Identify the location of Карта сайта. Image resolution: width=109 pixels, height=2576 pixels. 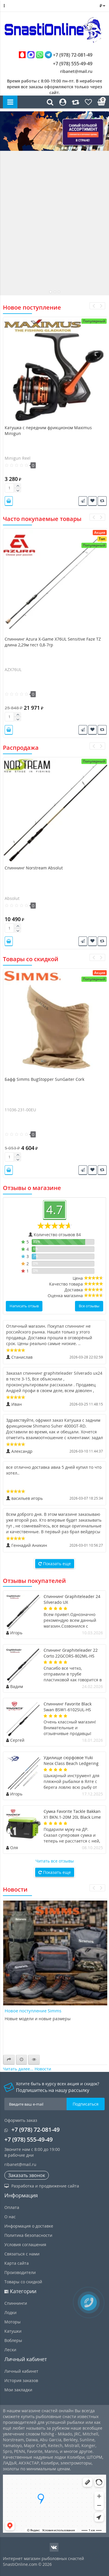
(16, 2263).